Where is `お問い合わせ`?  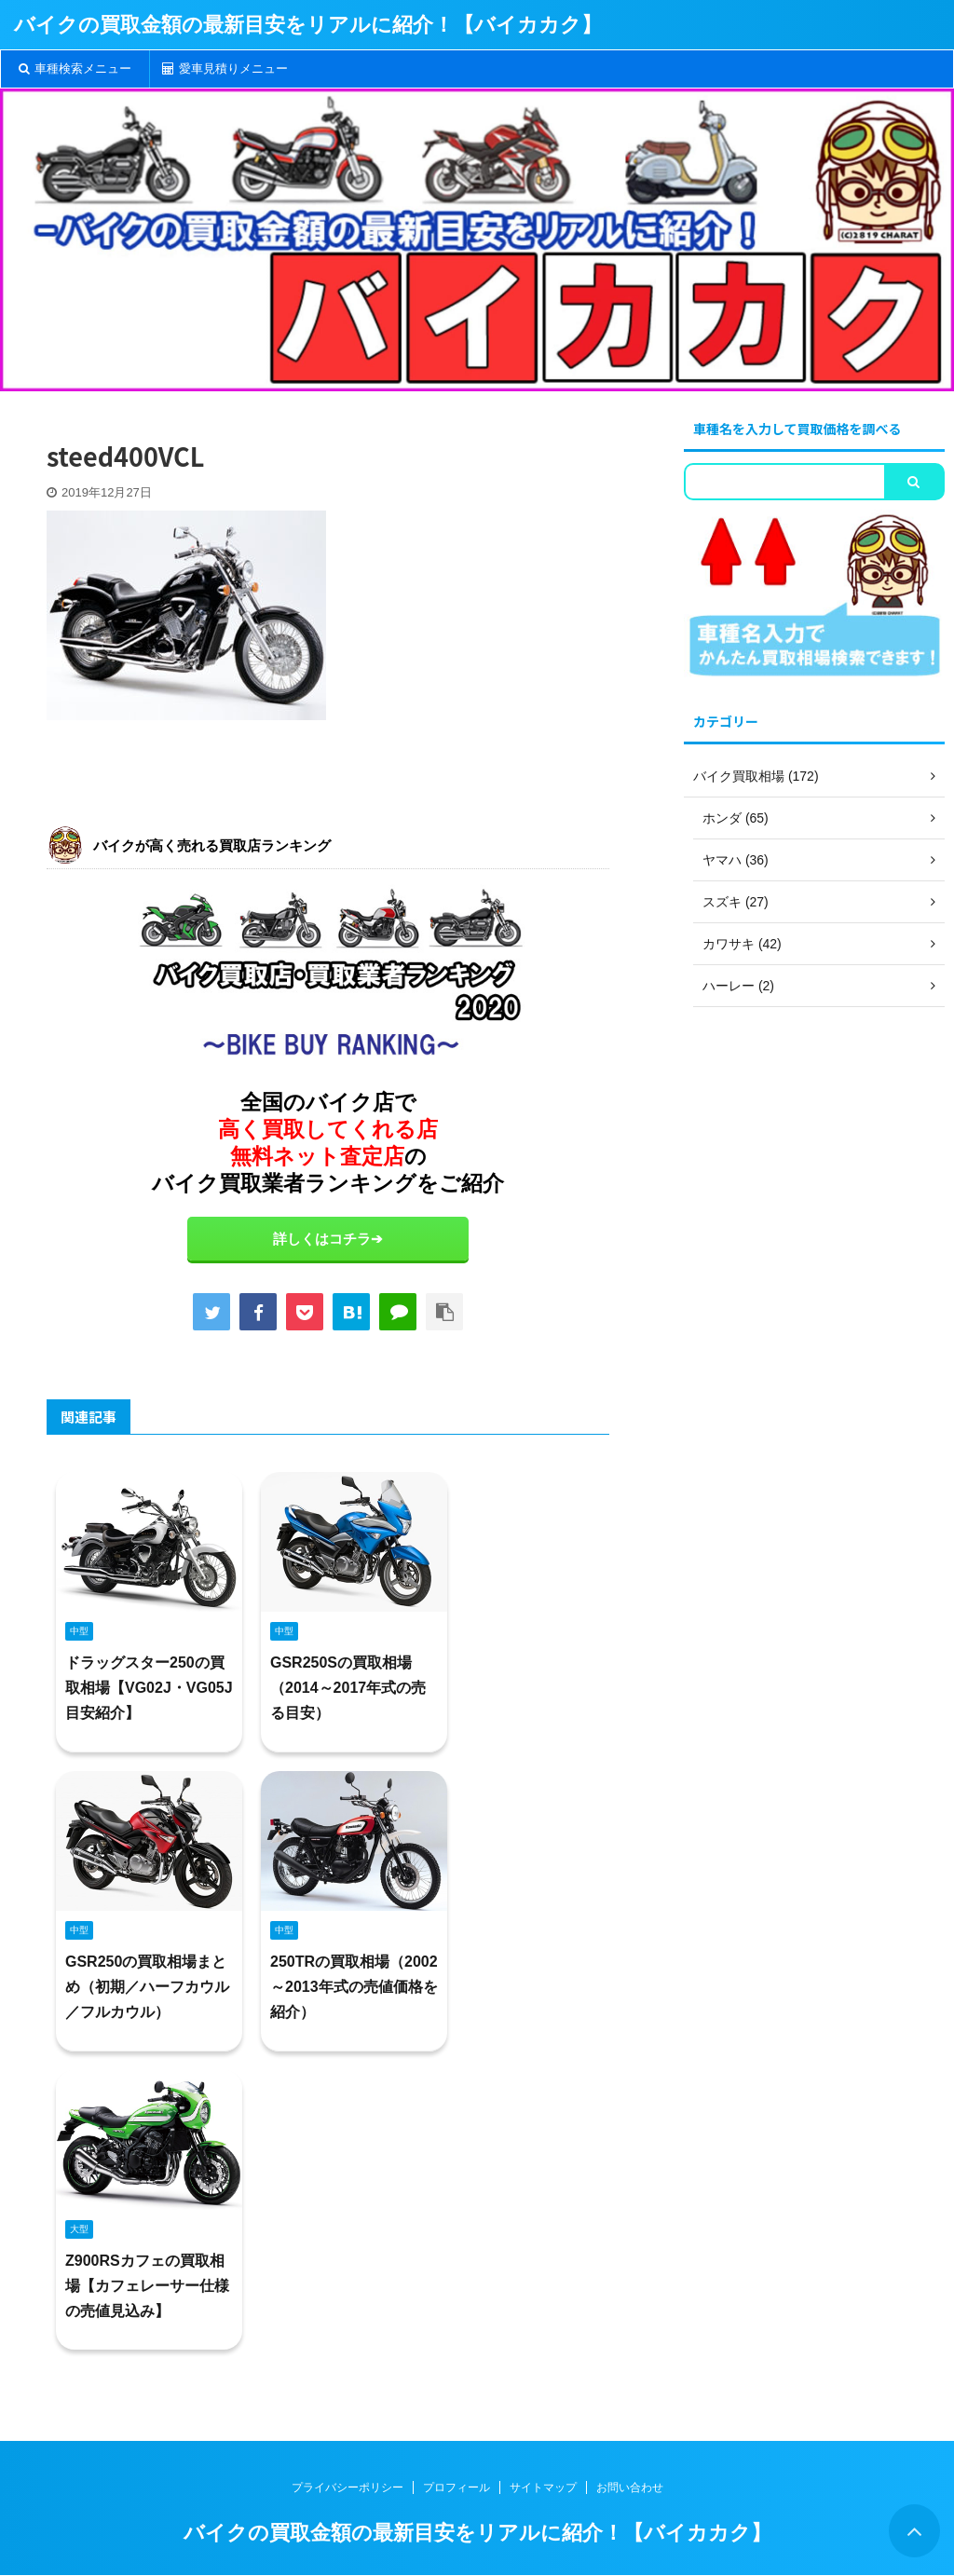
お問い合わせ is located at coordinates (629, 2487).